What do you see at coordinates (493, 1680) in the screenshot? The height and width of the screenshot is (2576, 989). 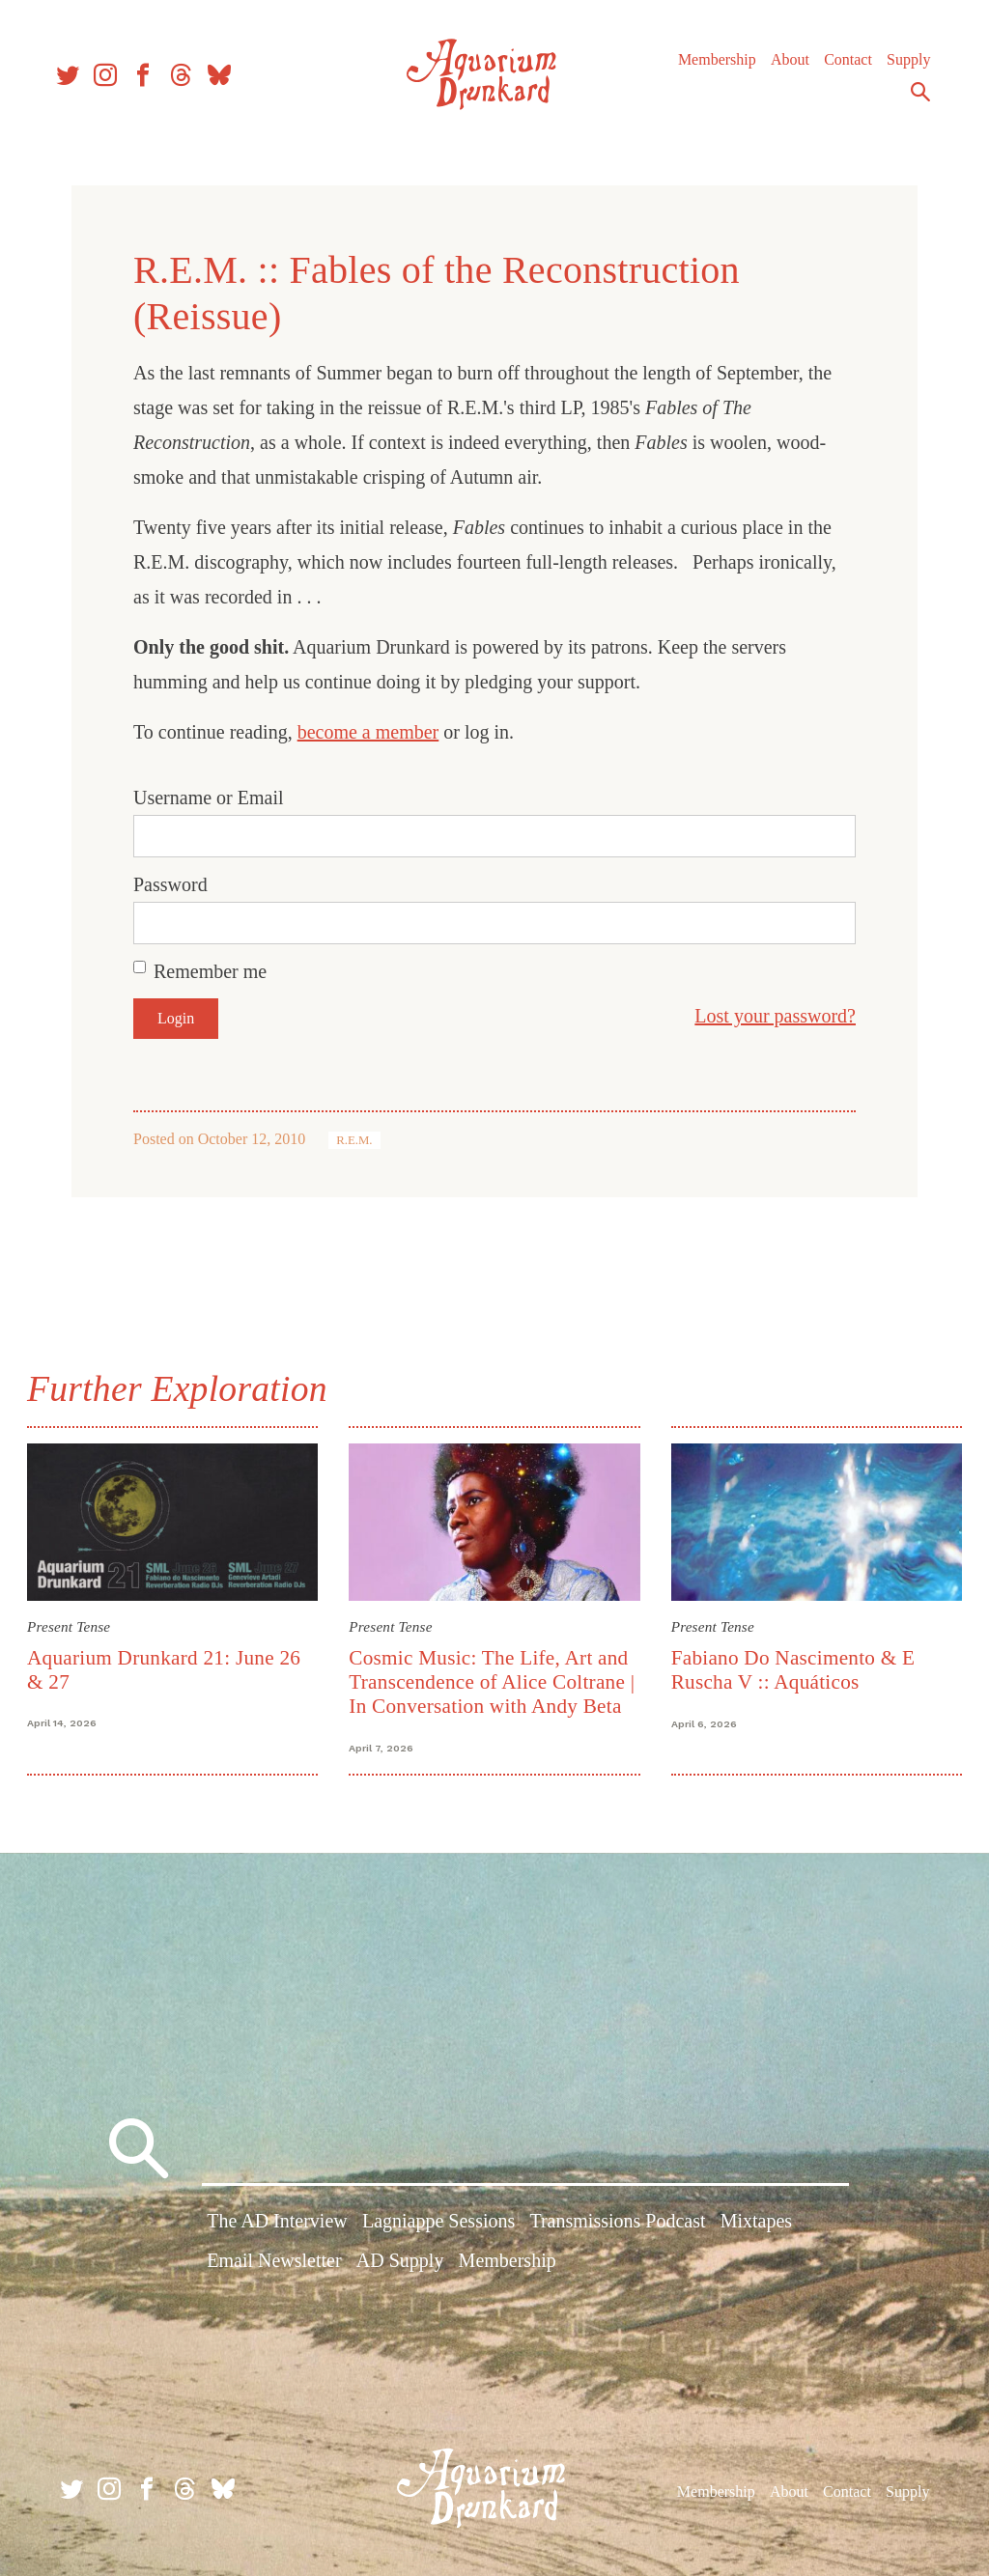 I see `Cosmic Music: The Life, Art and Transcendence of Alice Coltrane | In Conversation with Andy Beta` at bounding box center [493, 1680].